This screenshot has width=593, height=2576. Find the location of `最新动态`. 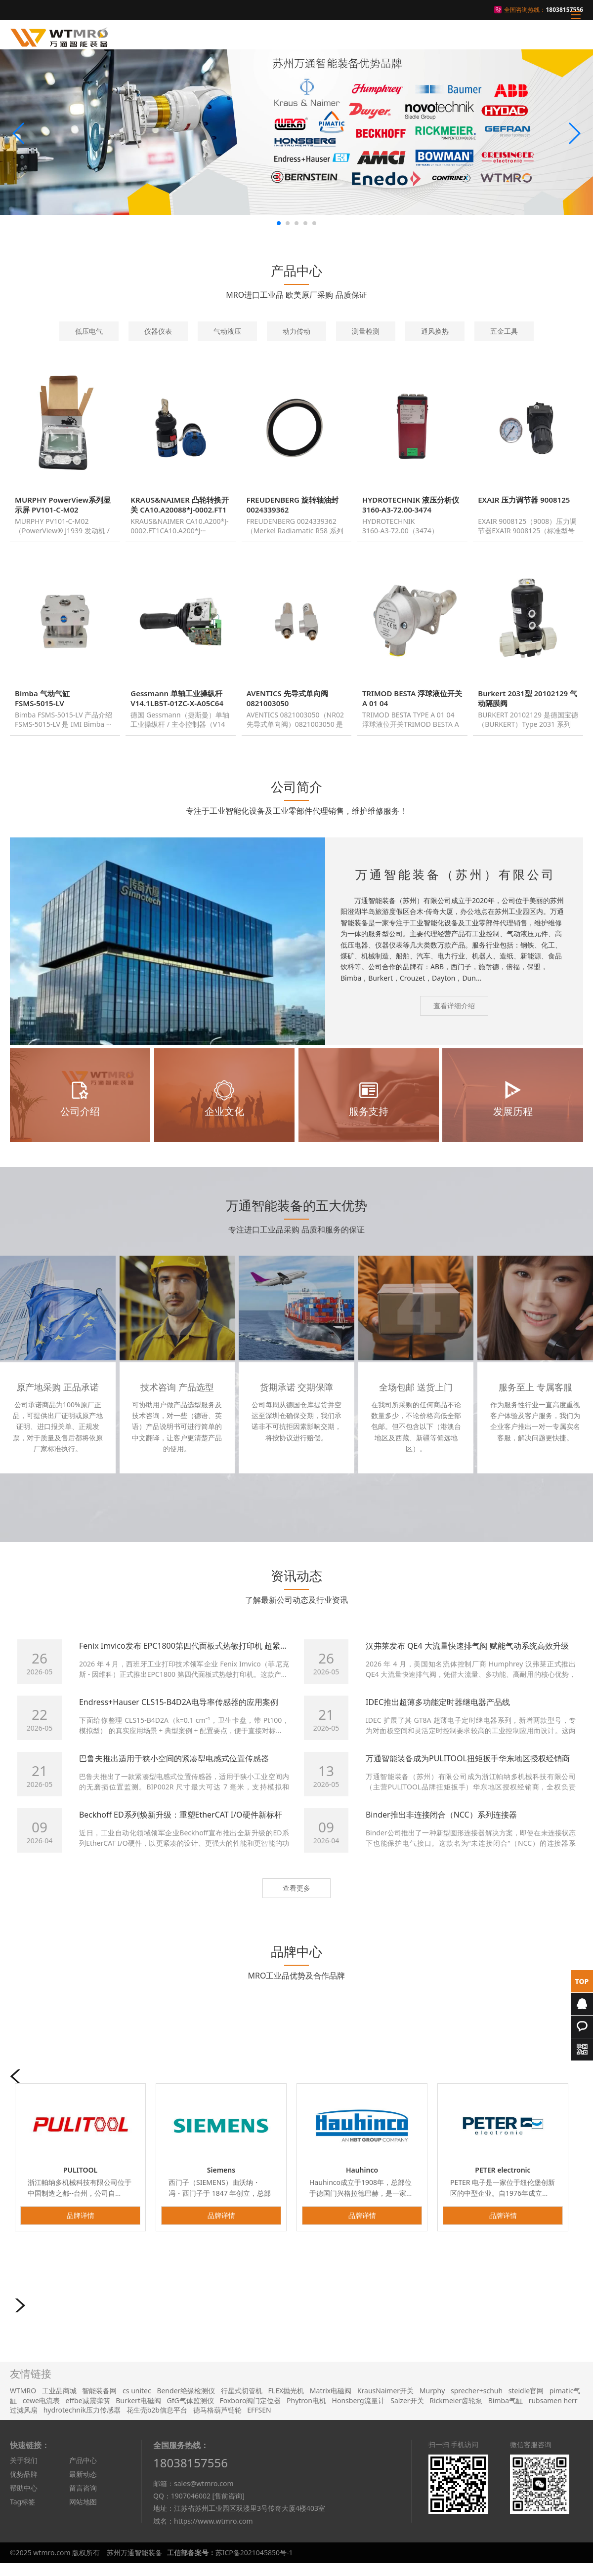

最新动态 is located at coordinates (83, 2485).